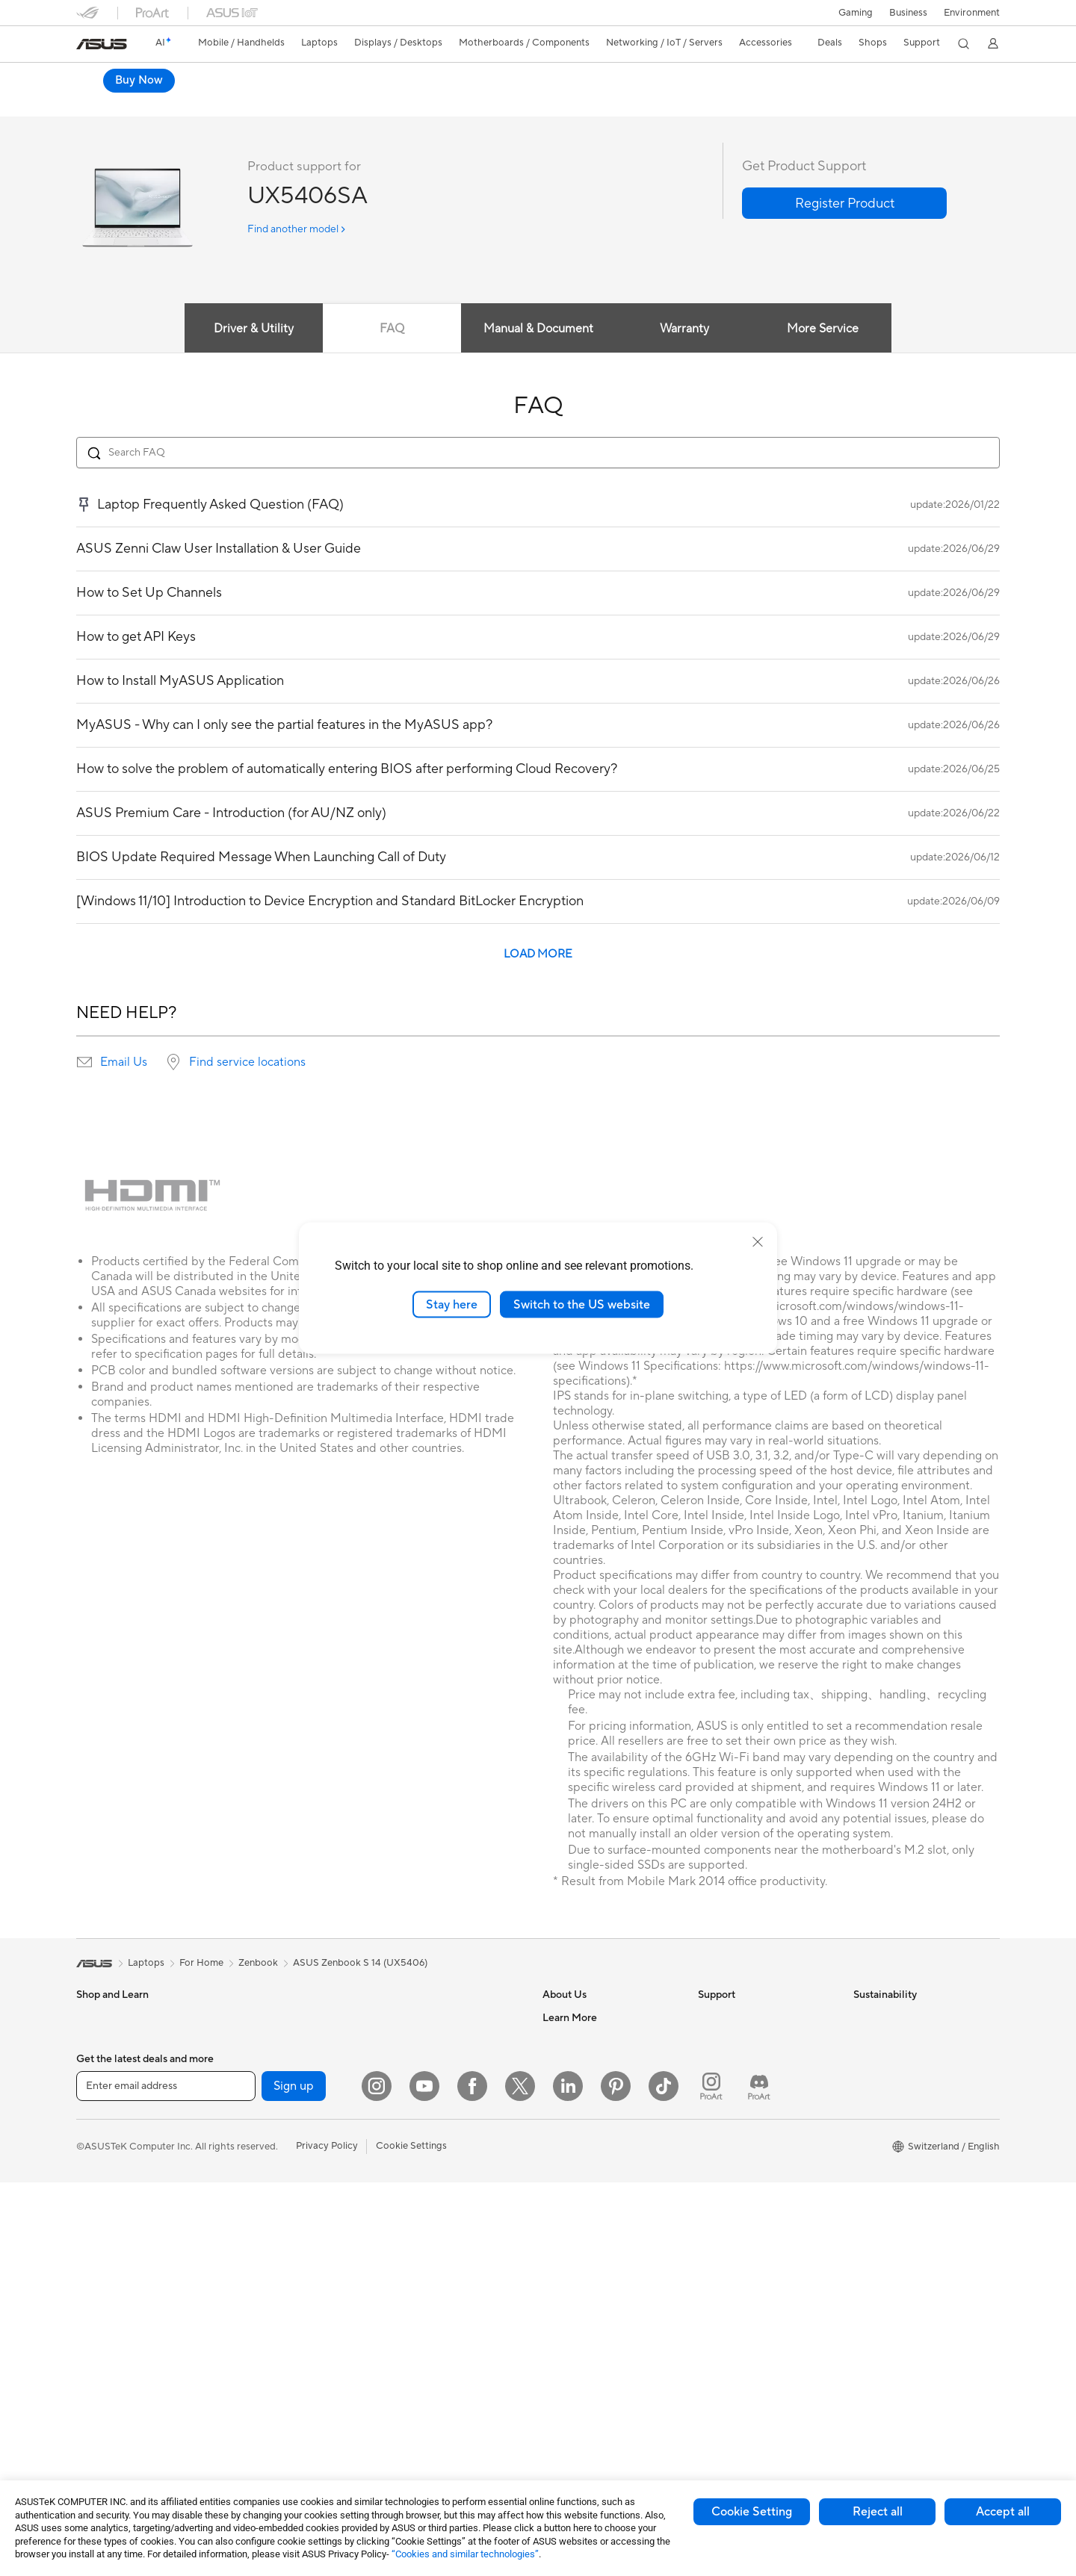 Image resolution: width=1076 pixels, height=2576 pixels. Describe the element at coordinates (432, 2268) in the screenshot. I see `Cases and Protection` at that location.